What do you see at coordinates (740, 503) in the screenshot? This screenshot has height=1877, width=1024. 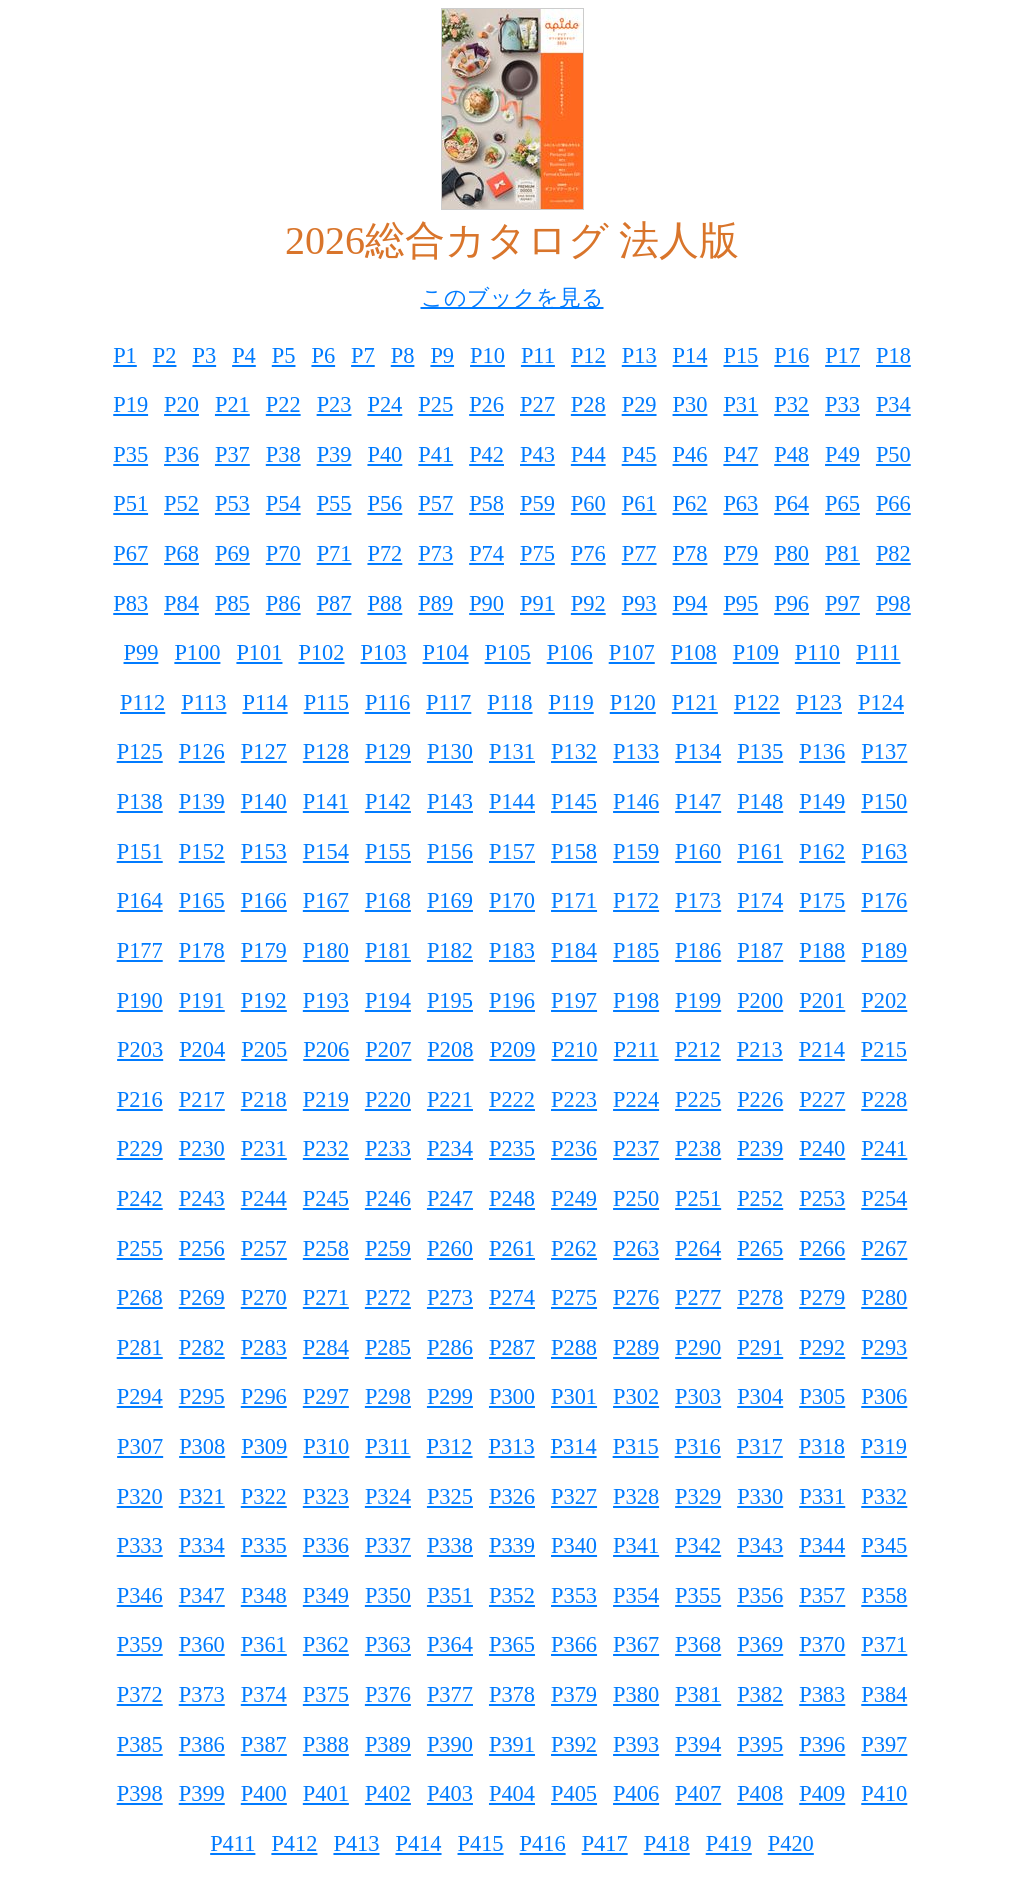 I see `P63` at bounding box center [740, 503].